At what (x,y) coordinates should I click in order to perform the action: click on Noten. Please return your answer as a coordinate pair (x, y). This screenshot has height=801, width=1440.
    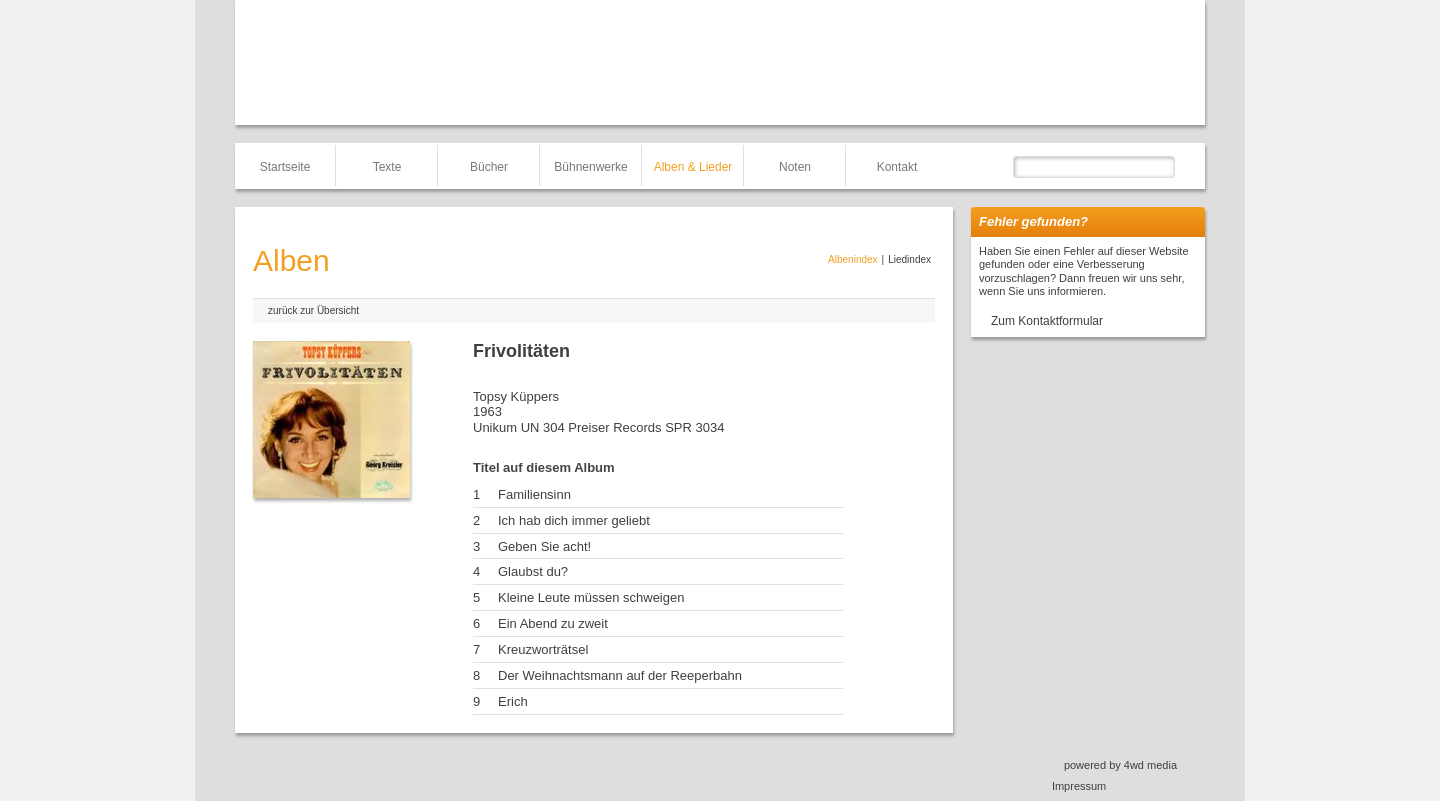
    Looking at the image, I should click on (795, 167).